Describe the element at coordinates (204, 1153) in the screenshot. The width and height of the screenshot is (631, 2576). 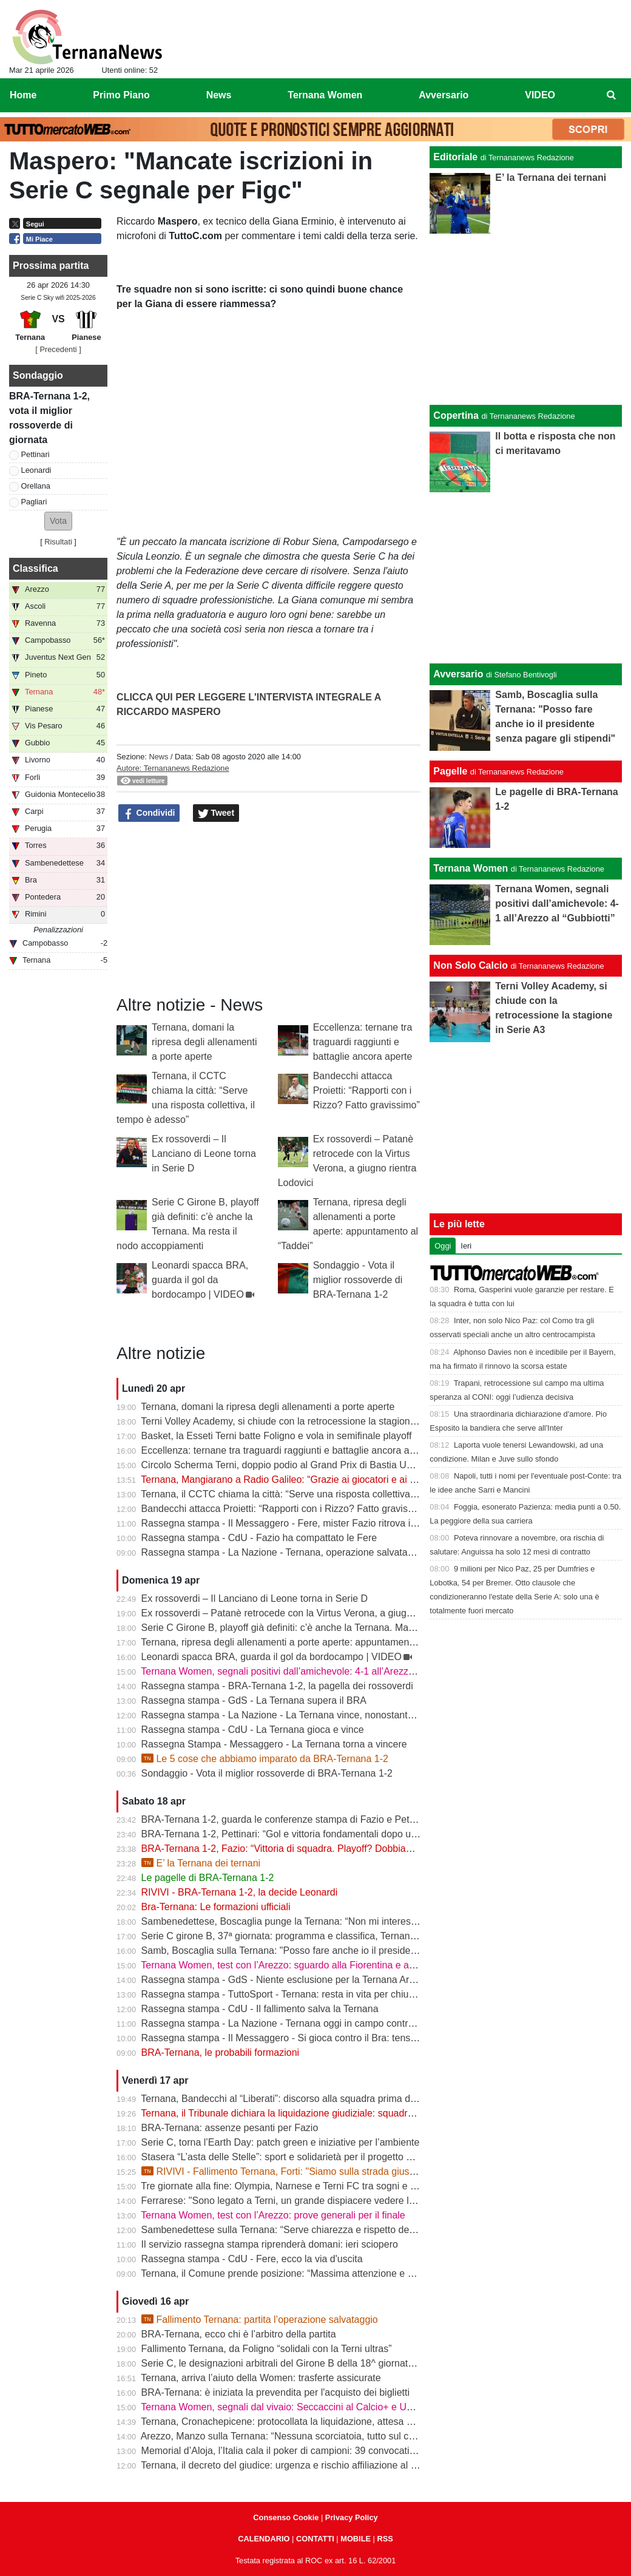
I see `Ex rossoverdi – Il Lanciano di Leone torna in Serie D` at that location.